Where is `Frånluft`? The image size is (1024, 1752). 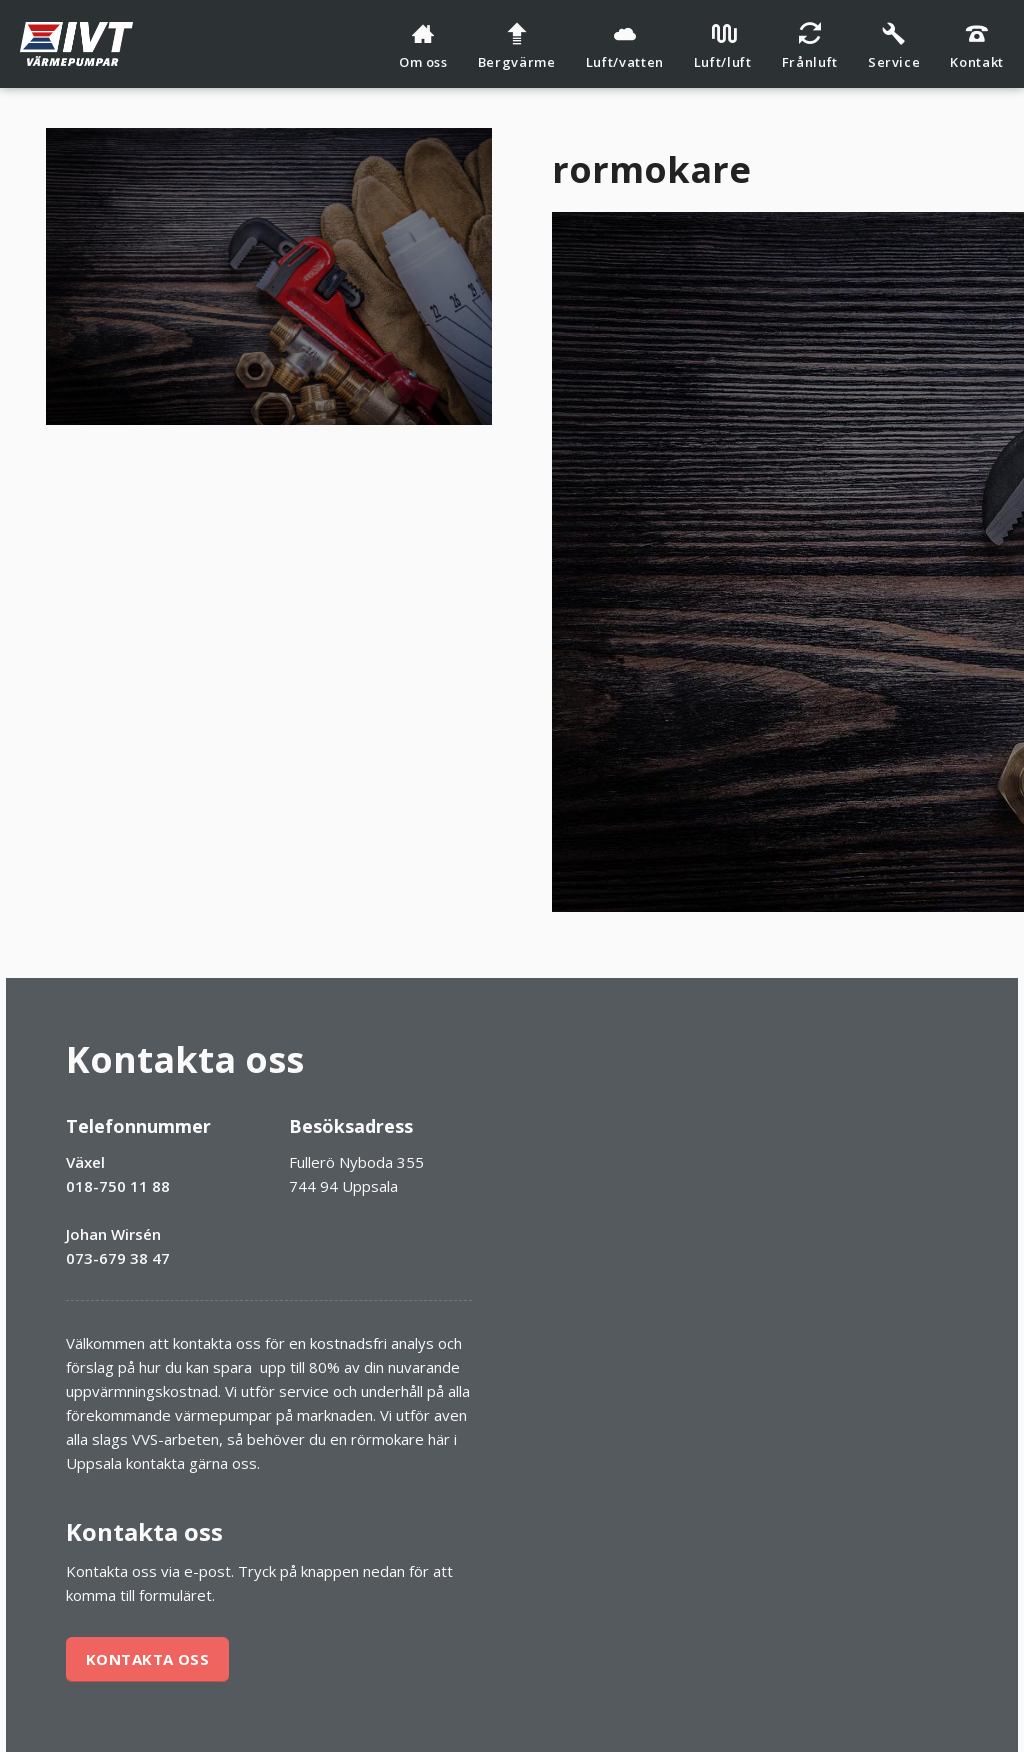 Frånluft is located at coordinates (810, 46).